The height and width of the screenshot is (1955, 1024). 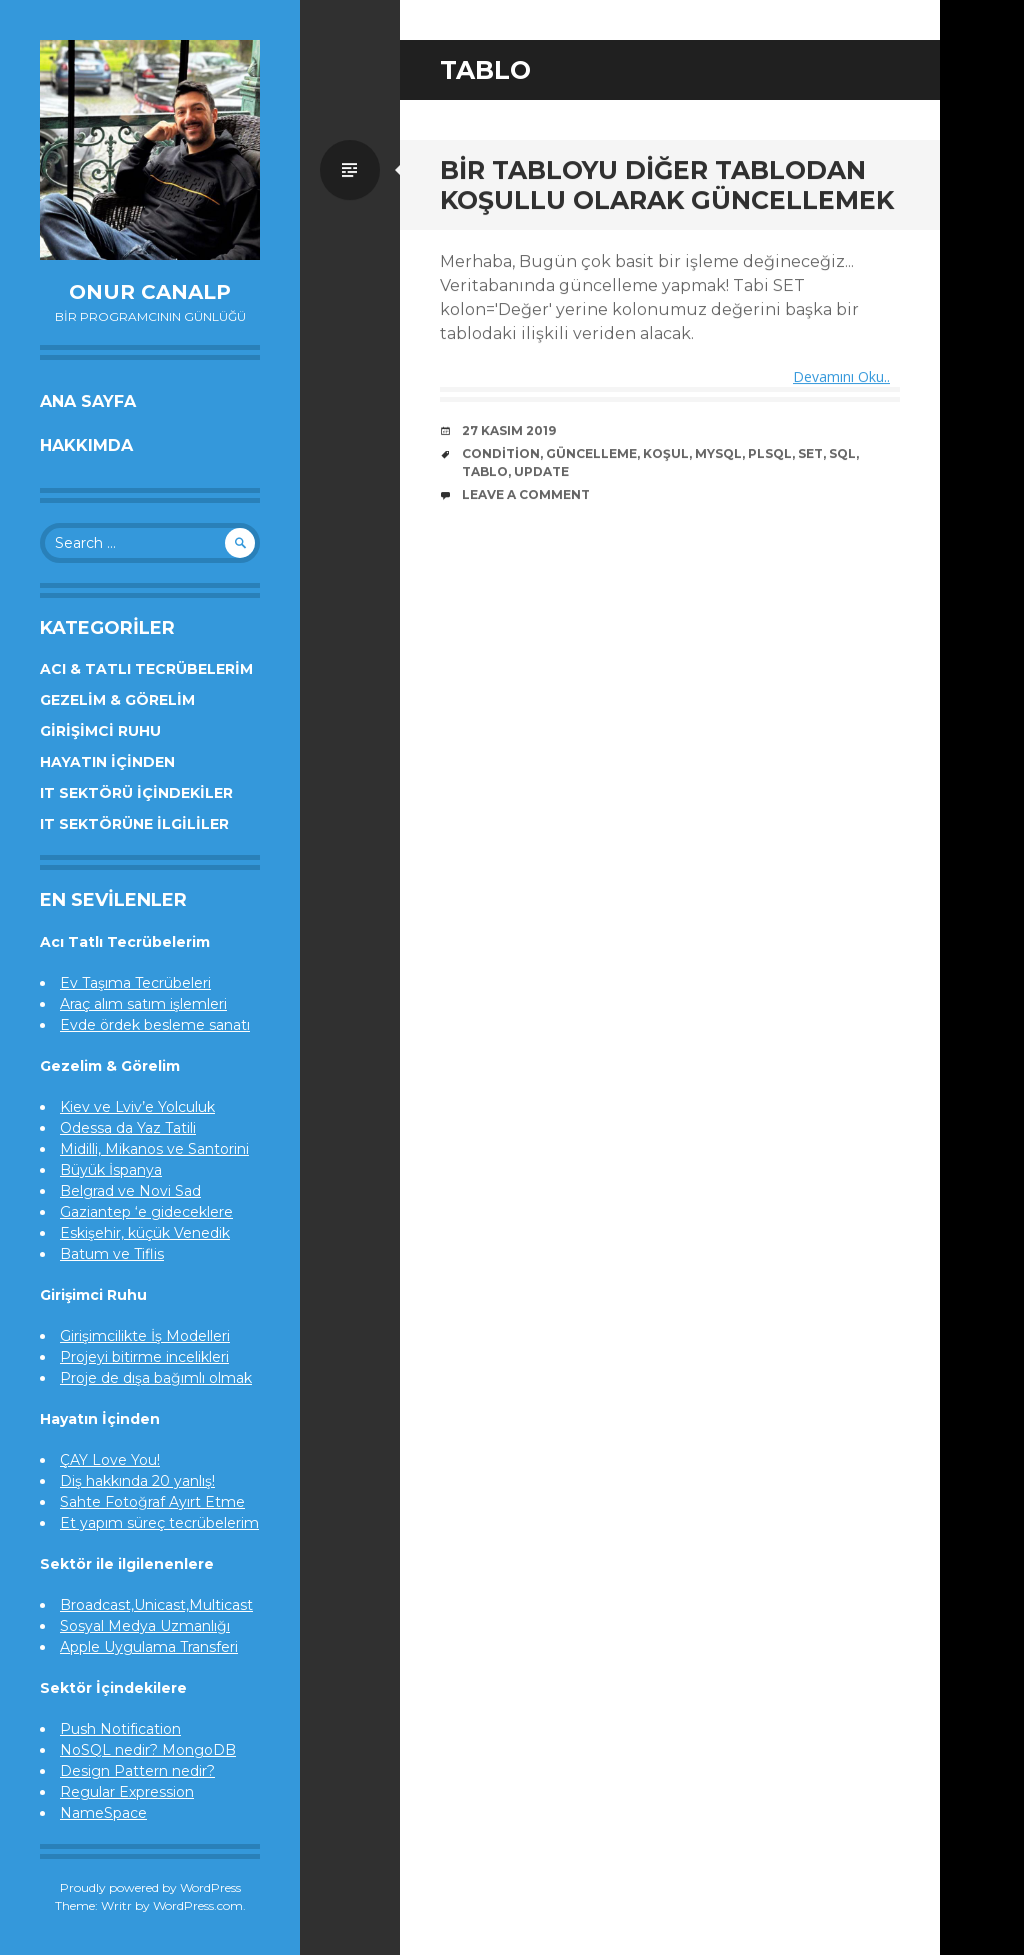 What do you see at coordinates (666, 454) in the screenshot?
I see `koşul` at bounding box center [666, 454].